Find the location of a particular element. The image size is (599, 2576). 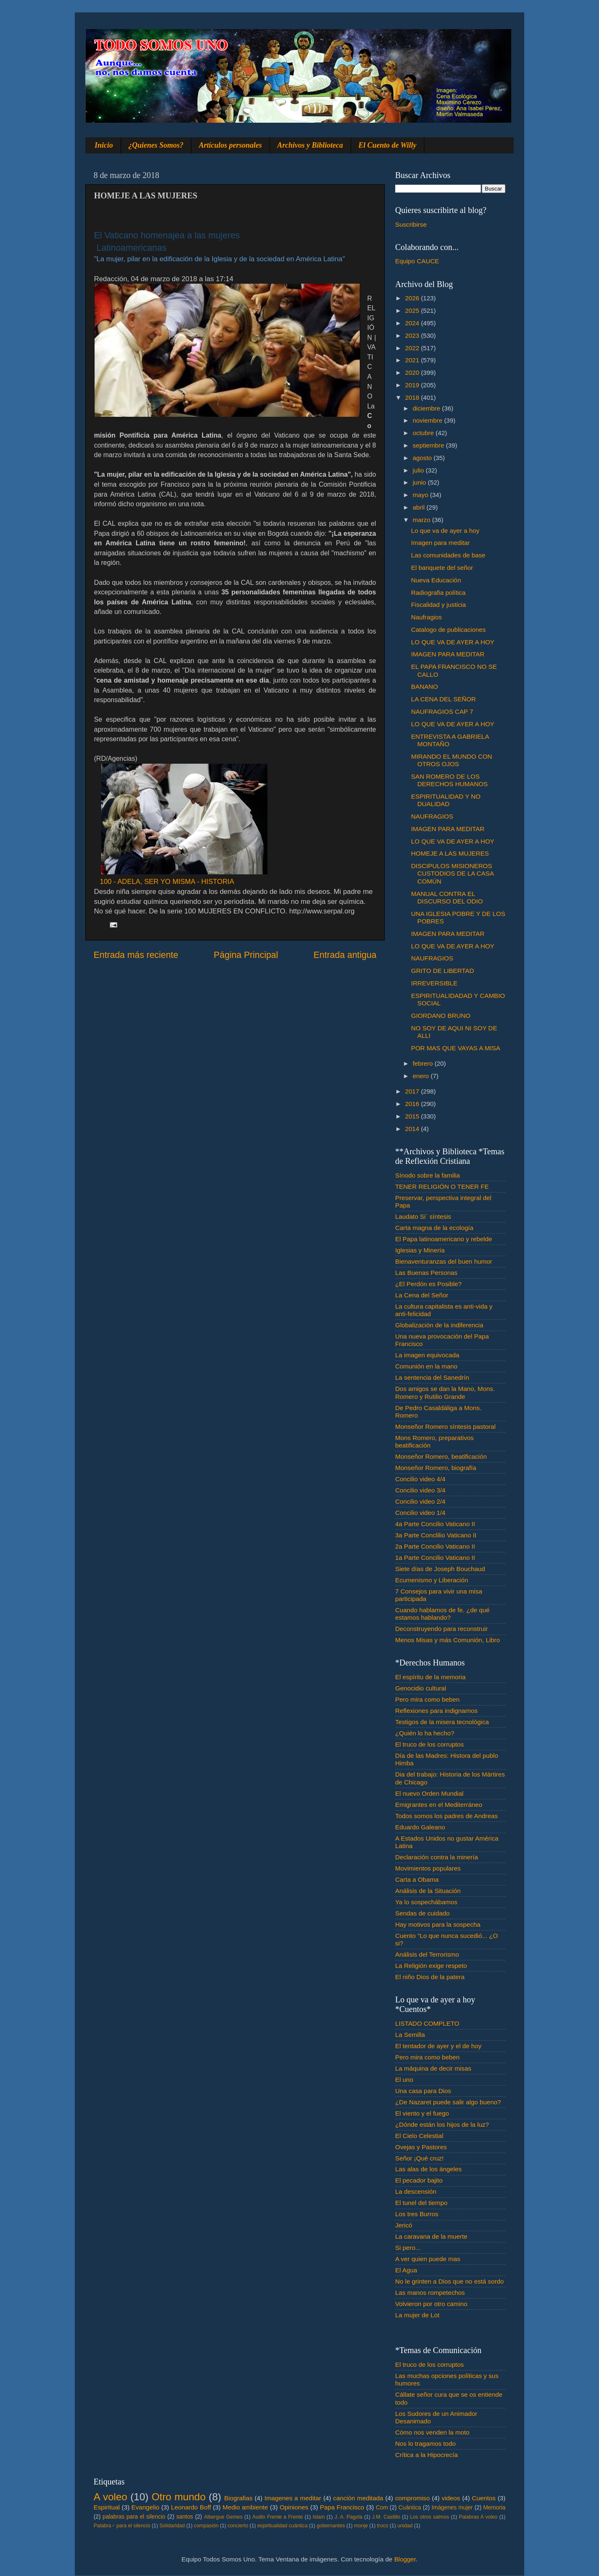

febrero is located at coordinates (424, 1063).